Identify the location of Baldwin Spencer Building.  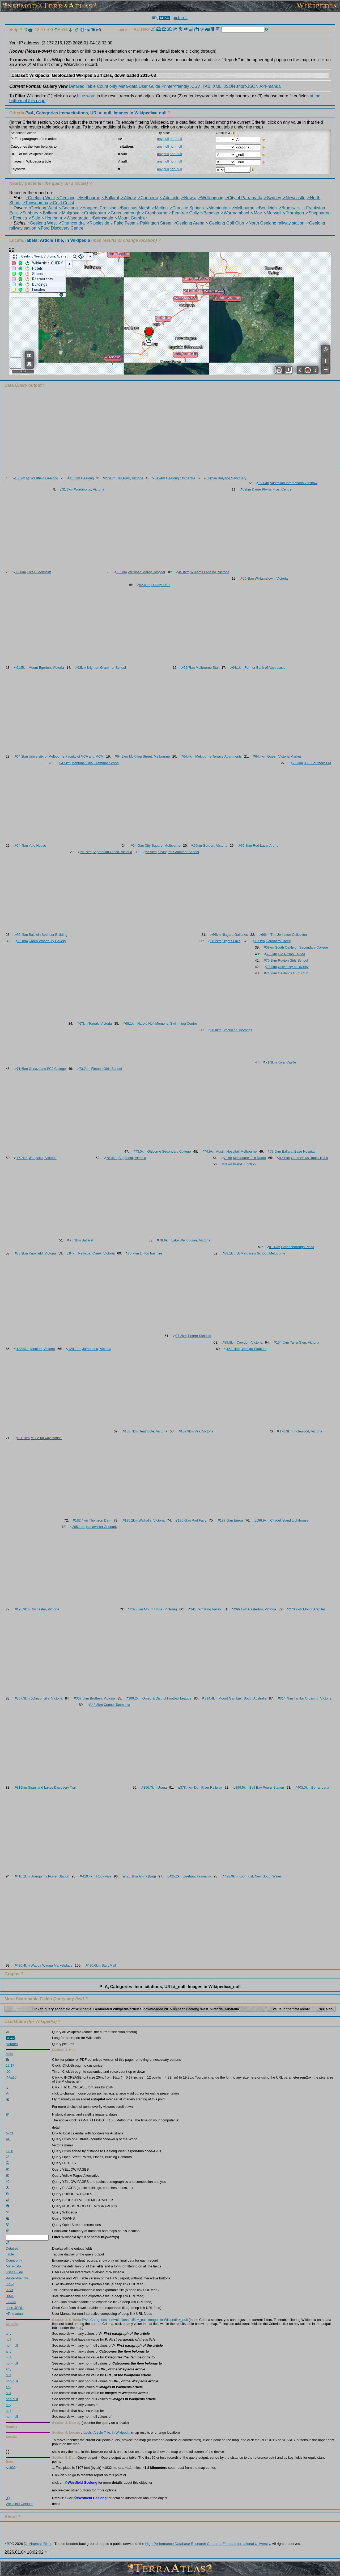
(48, 935).